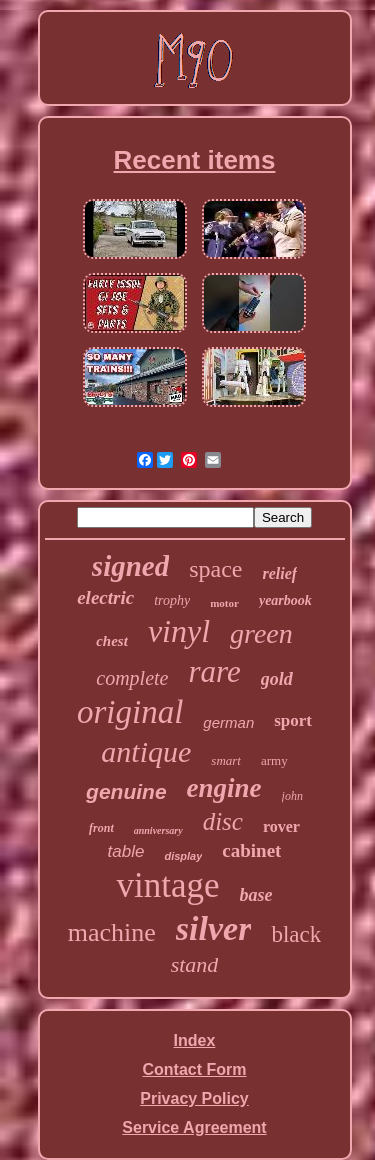  Describe the element at coordinates (158, 830) in the screenshot. I see `anniversary` at that location.